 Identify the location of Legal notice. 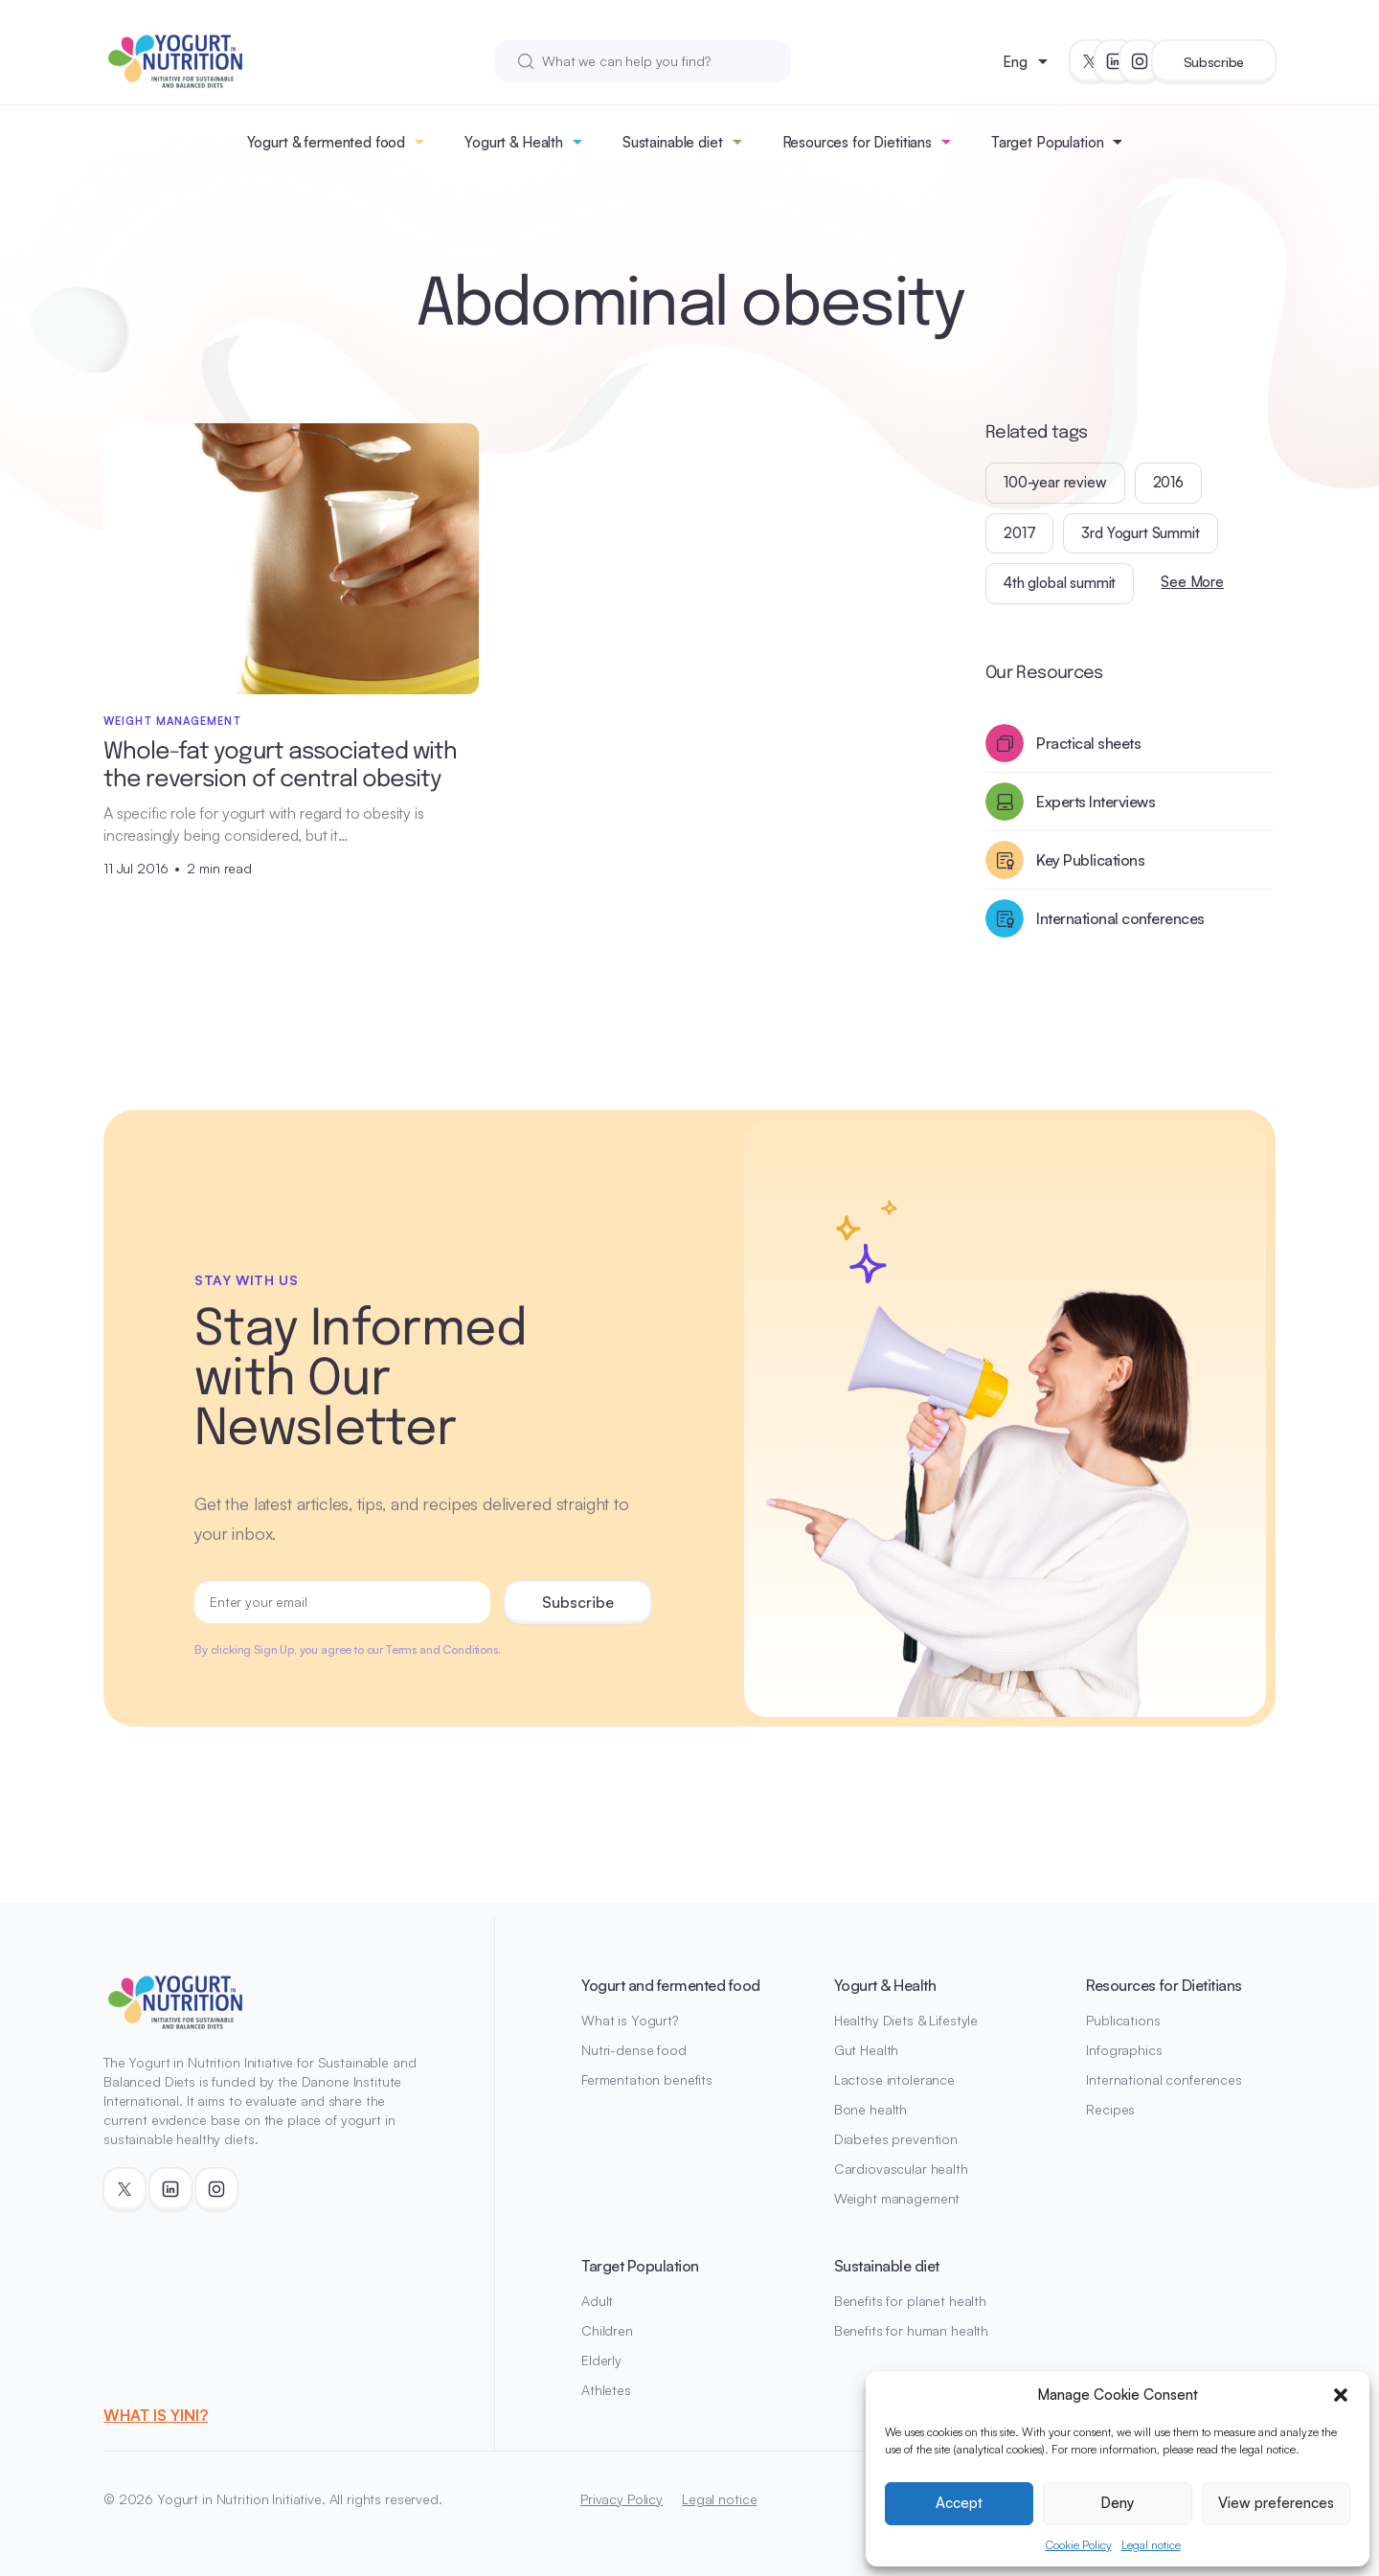
(1151, 2545).